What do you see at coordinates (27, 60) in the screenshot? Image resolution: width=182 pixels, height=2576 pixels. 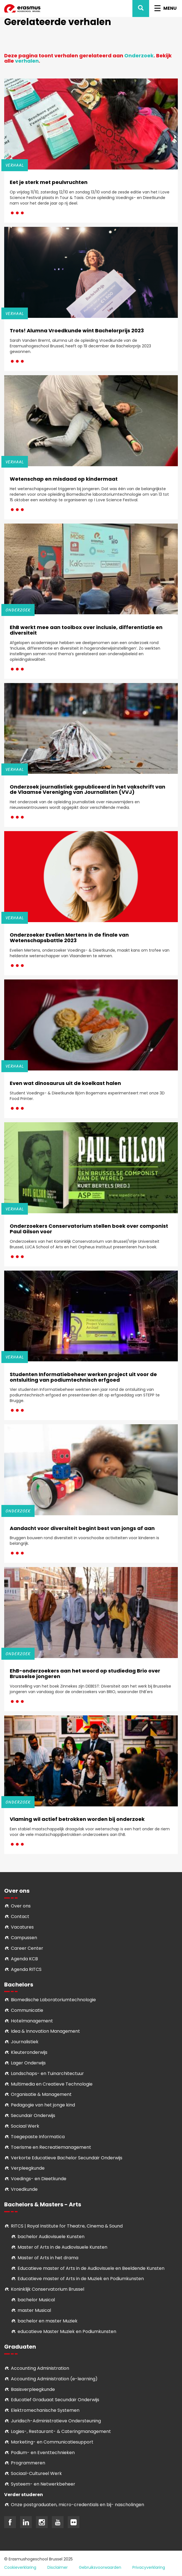 I see `verhalen` at bounding box center [27, 60].